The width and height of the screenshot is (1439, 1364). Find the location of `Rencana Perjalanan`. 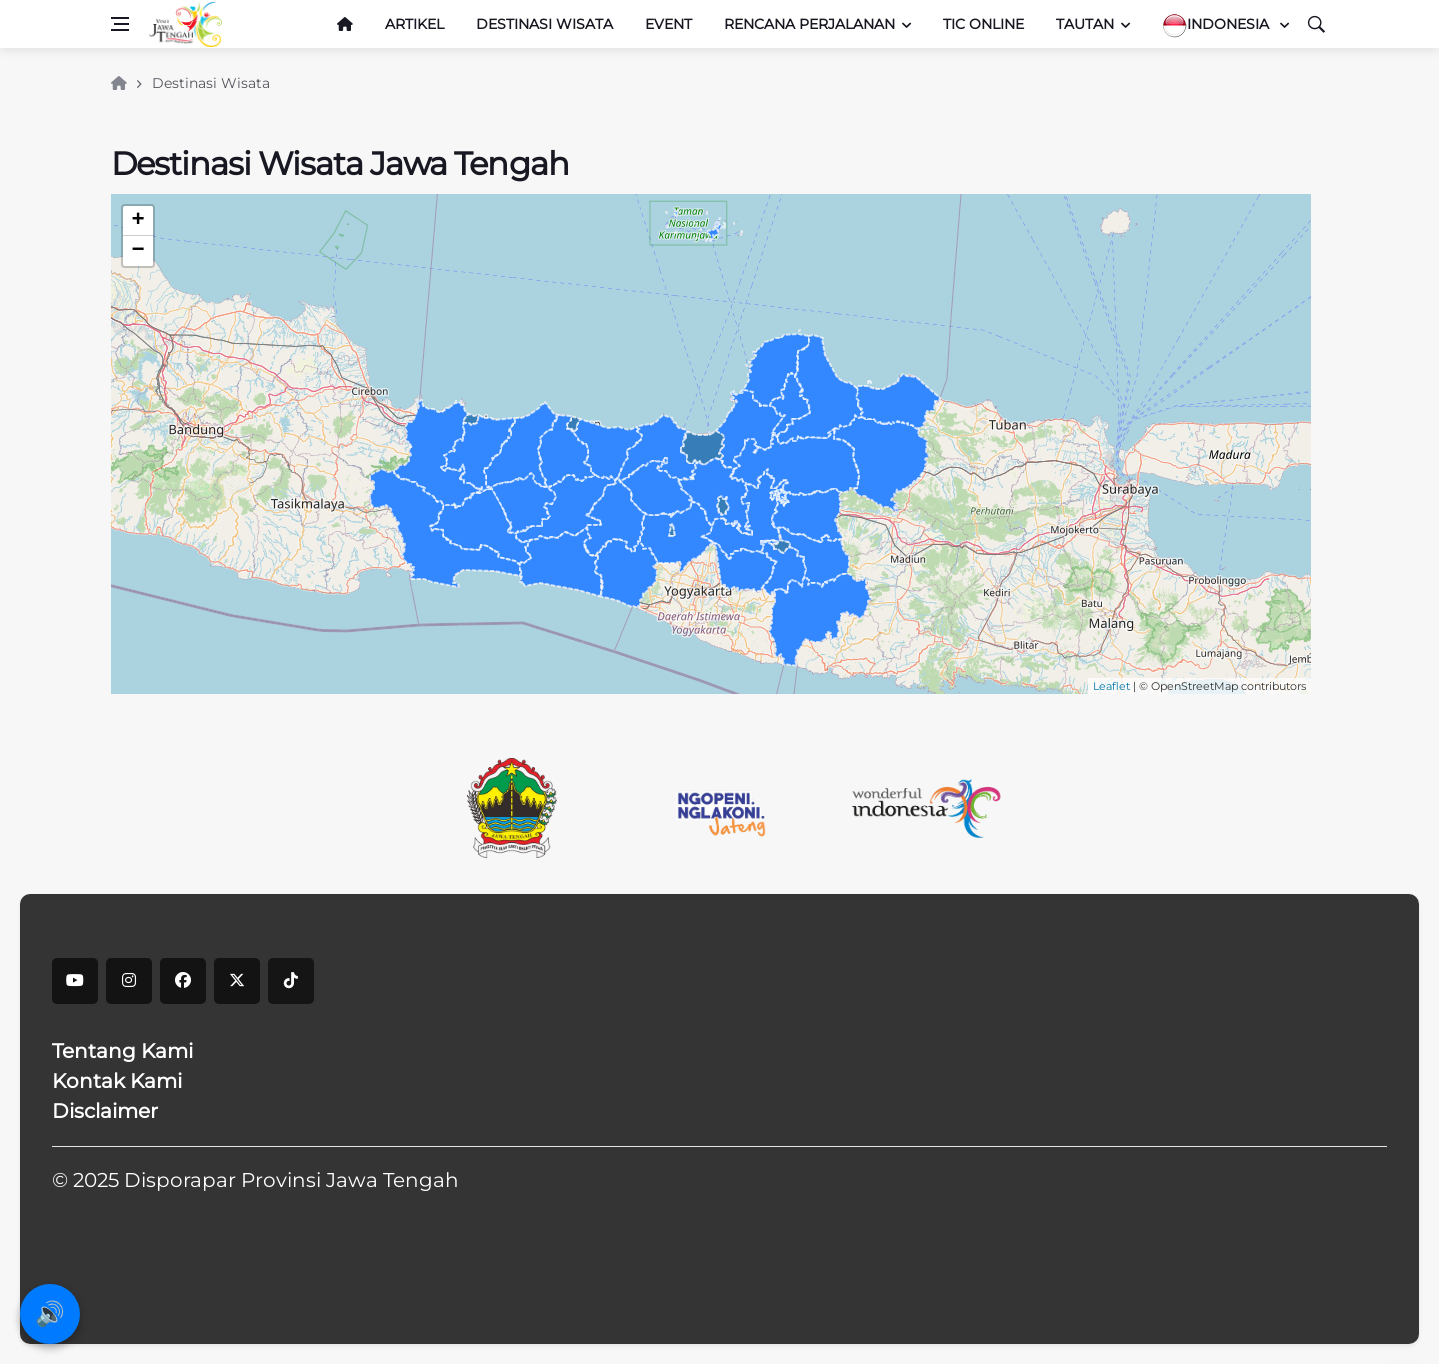

Rencana Perjalanan is located at coordinates (809, 24).